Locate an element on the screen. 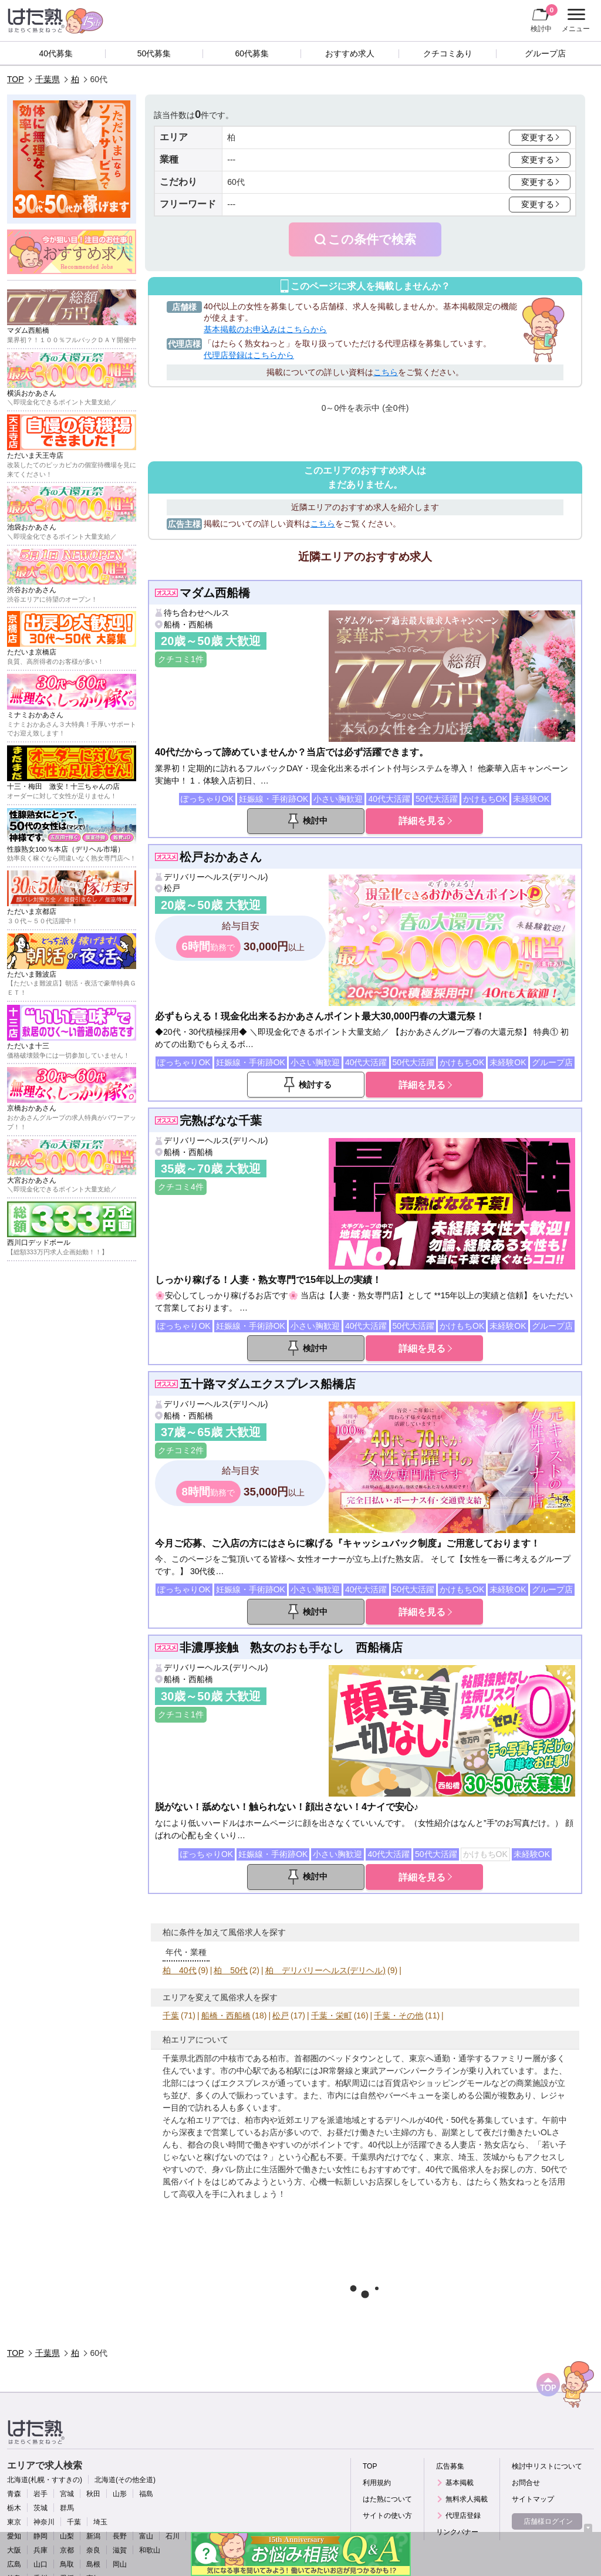  茨城 is located at coordinates (40, 2508).